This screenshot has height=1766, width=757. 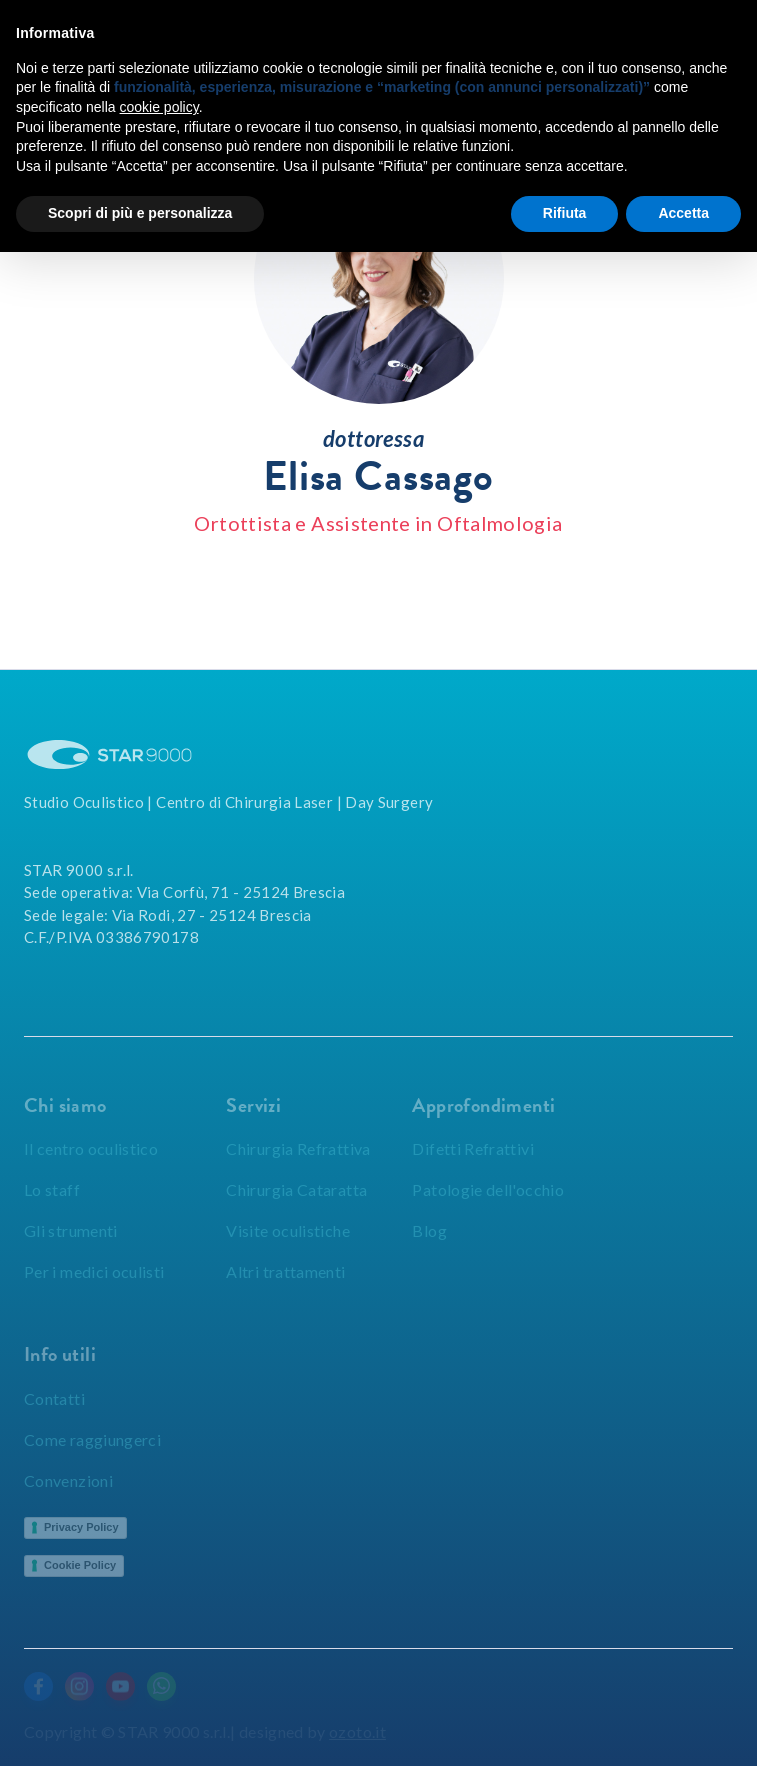 I want to click on Scopri di più e personalizza [button], so click(x=140, y=213).